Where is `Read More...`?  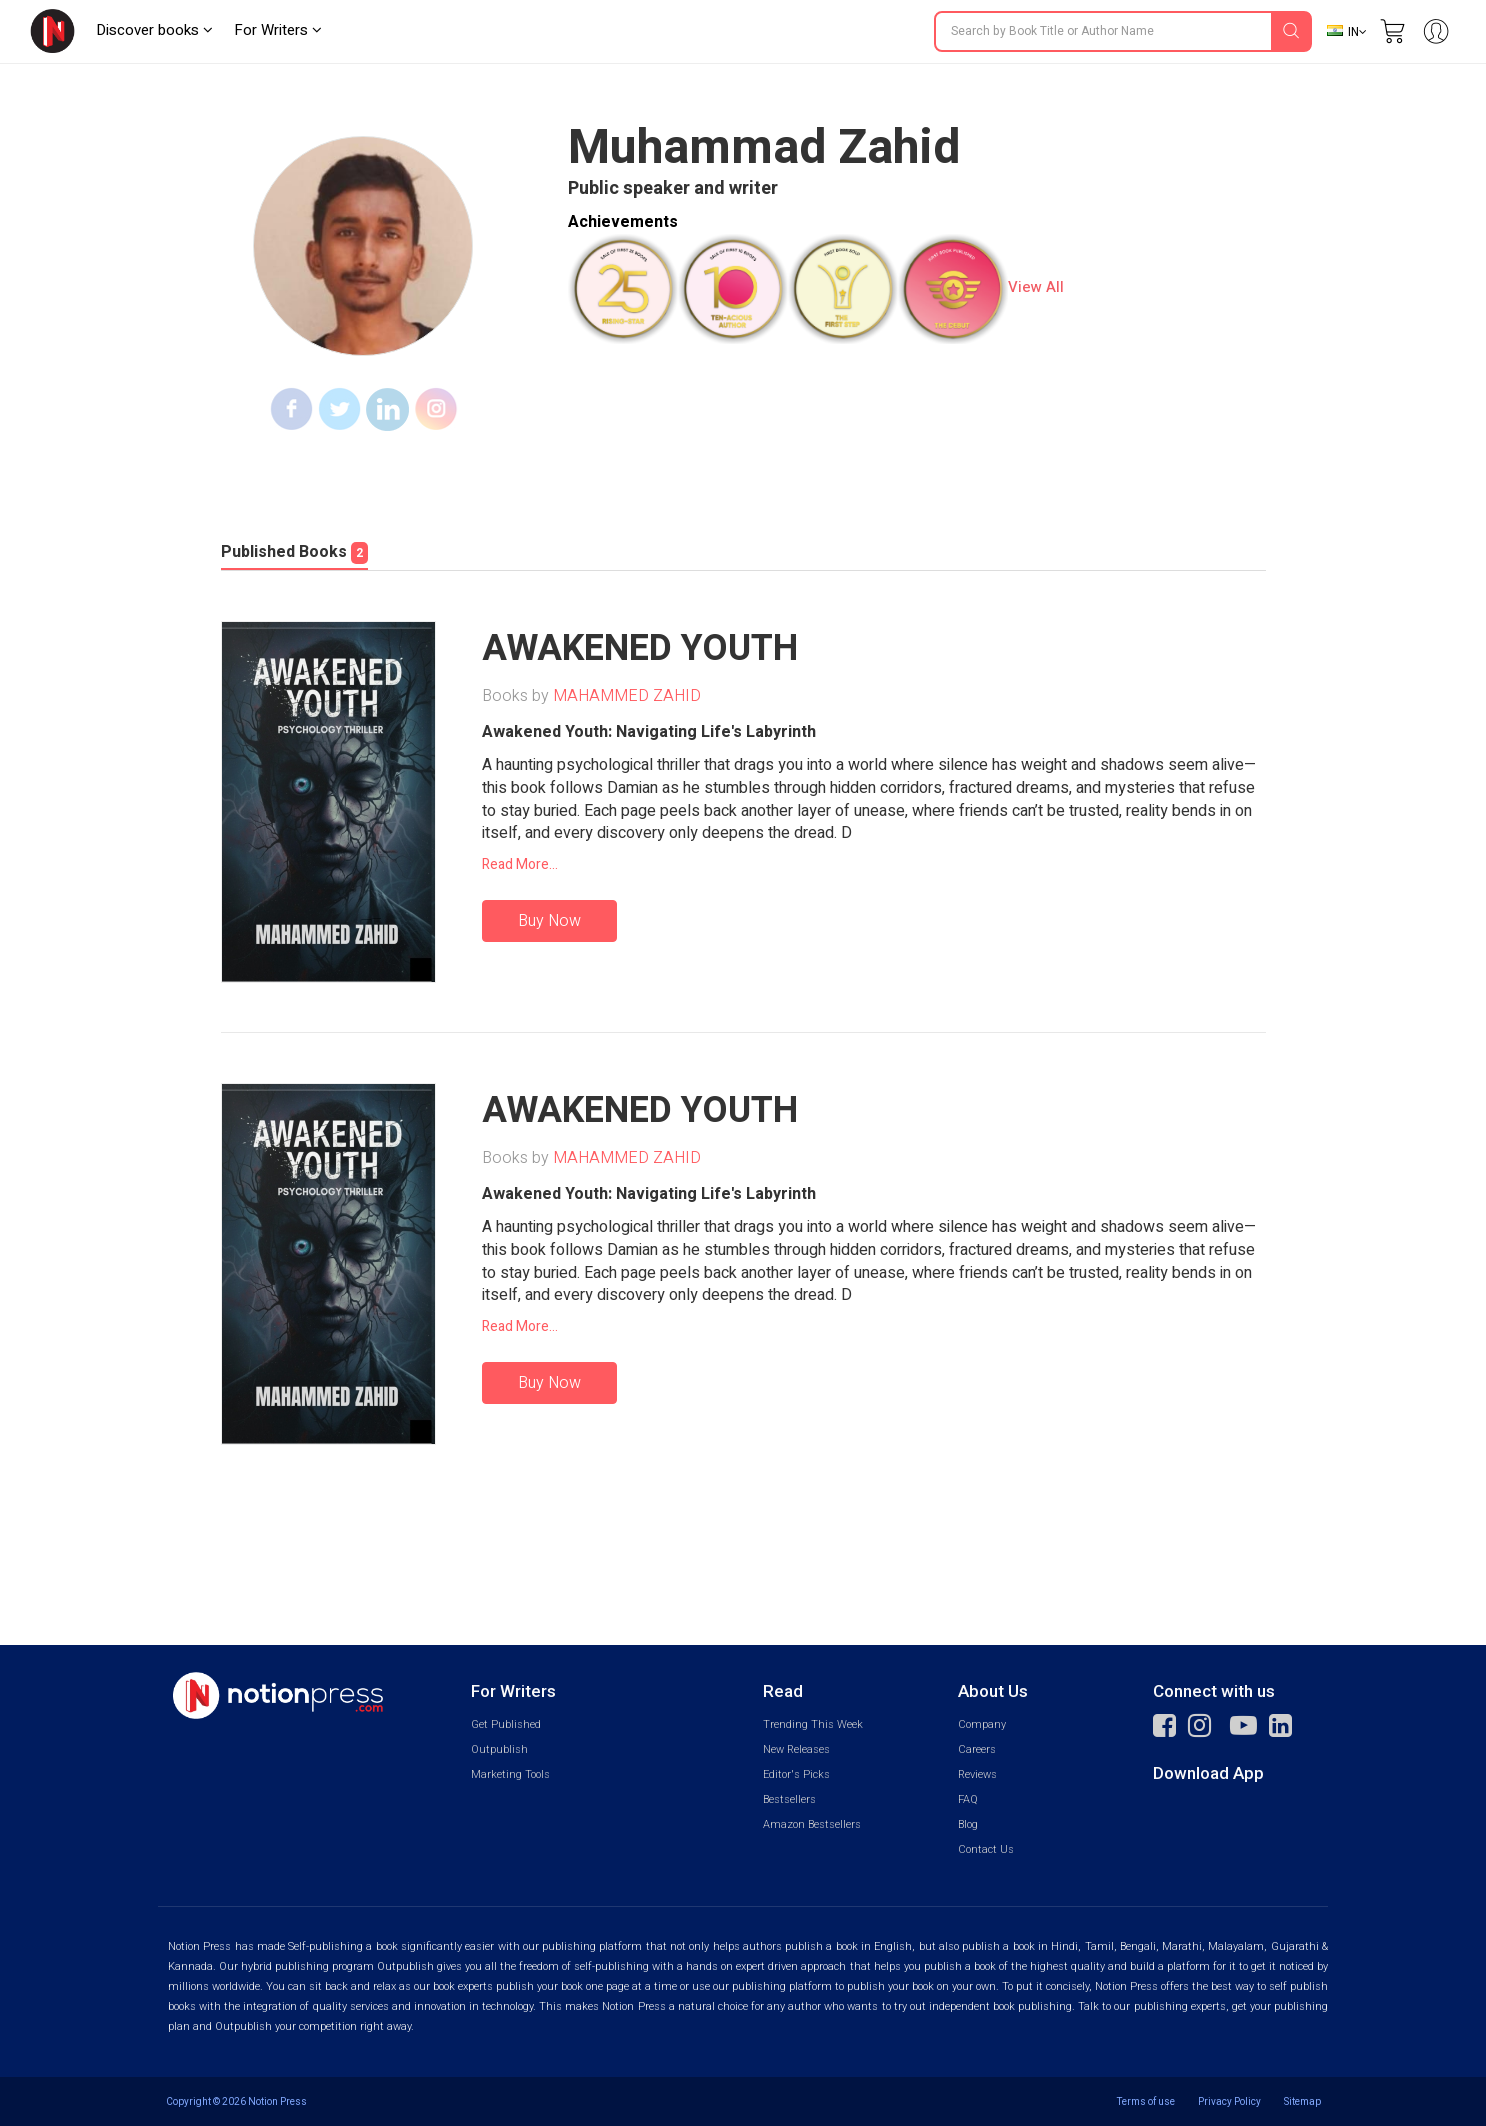
Read More... is located at coordinates (520, 865).